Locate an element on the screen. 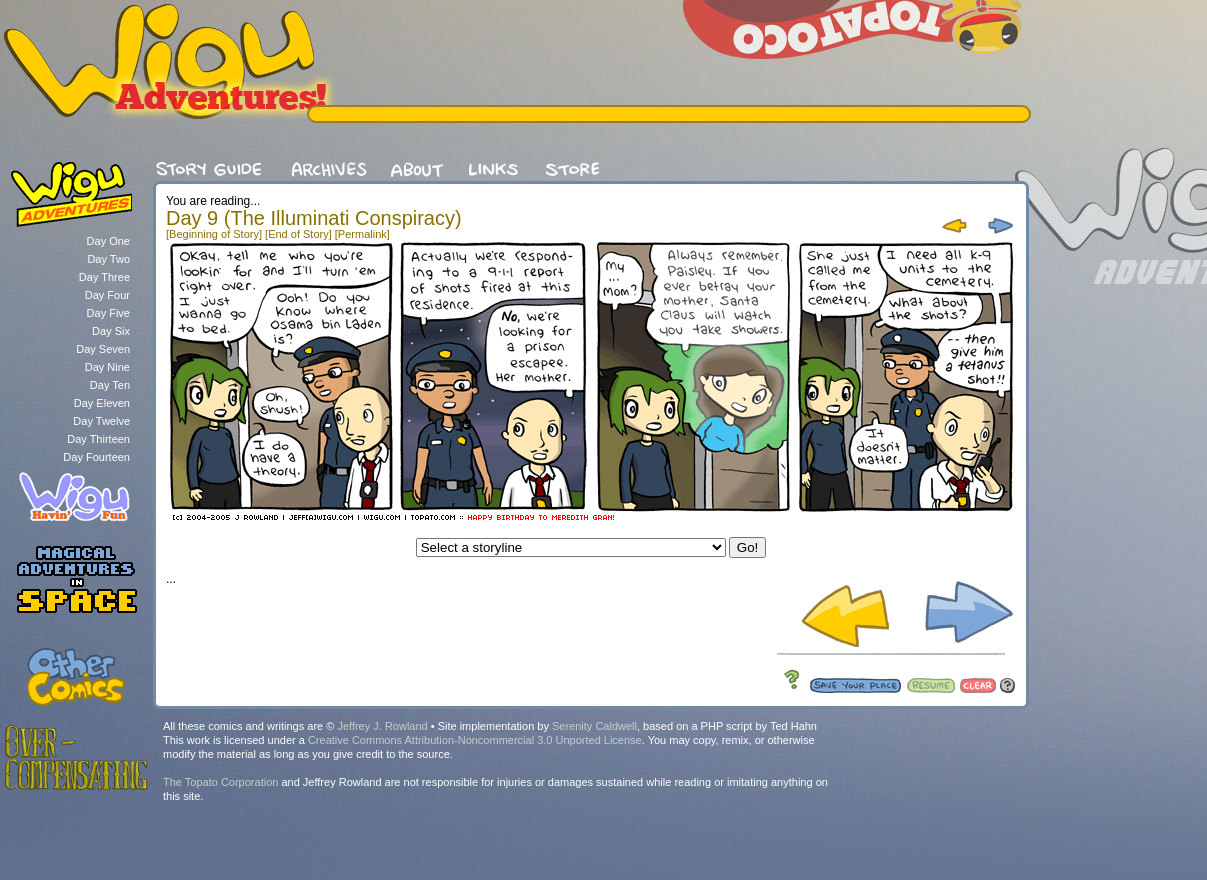 This screenshot has height=880, width=1207. Serenity Caldwell is located at coordinates (594, 726).